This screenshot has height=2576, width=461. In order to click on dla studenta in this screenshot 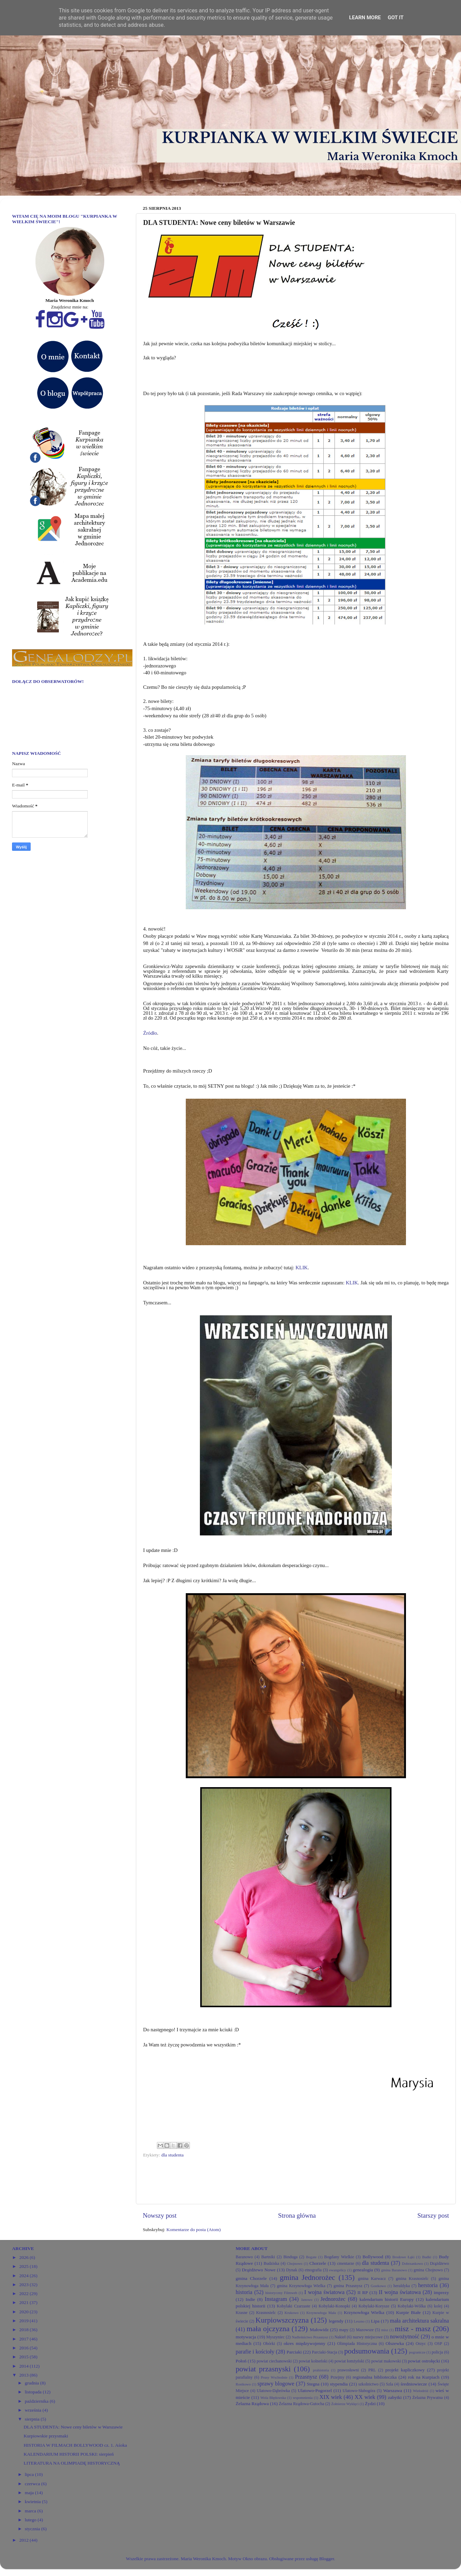, I will do `click(172, 2154)`.